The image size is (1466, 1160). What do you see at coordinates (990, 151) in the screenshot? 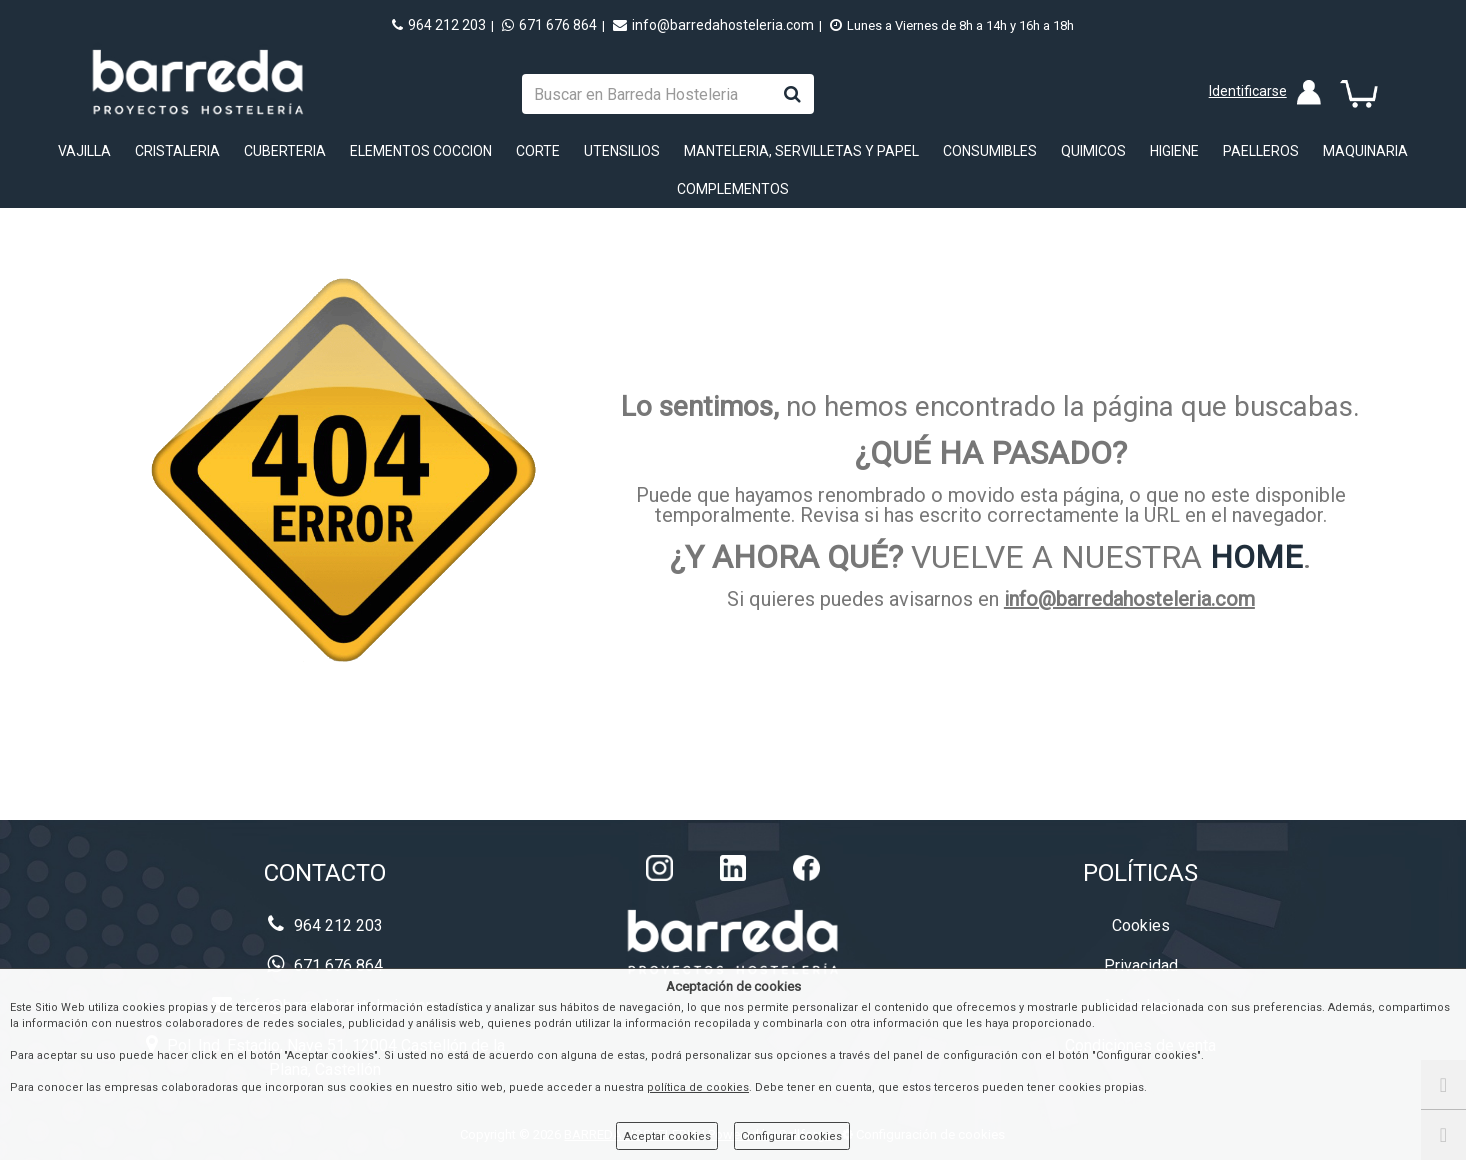
I see `CONSUMIBLES` at bounding box center [990, 151].